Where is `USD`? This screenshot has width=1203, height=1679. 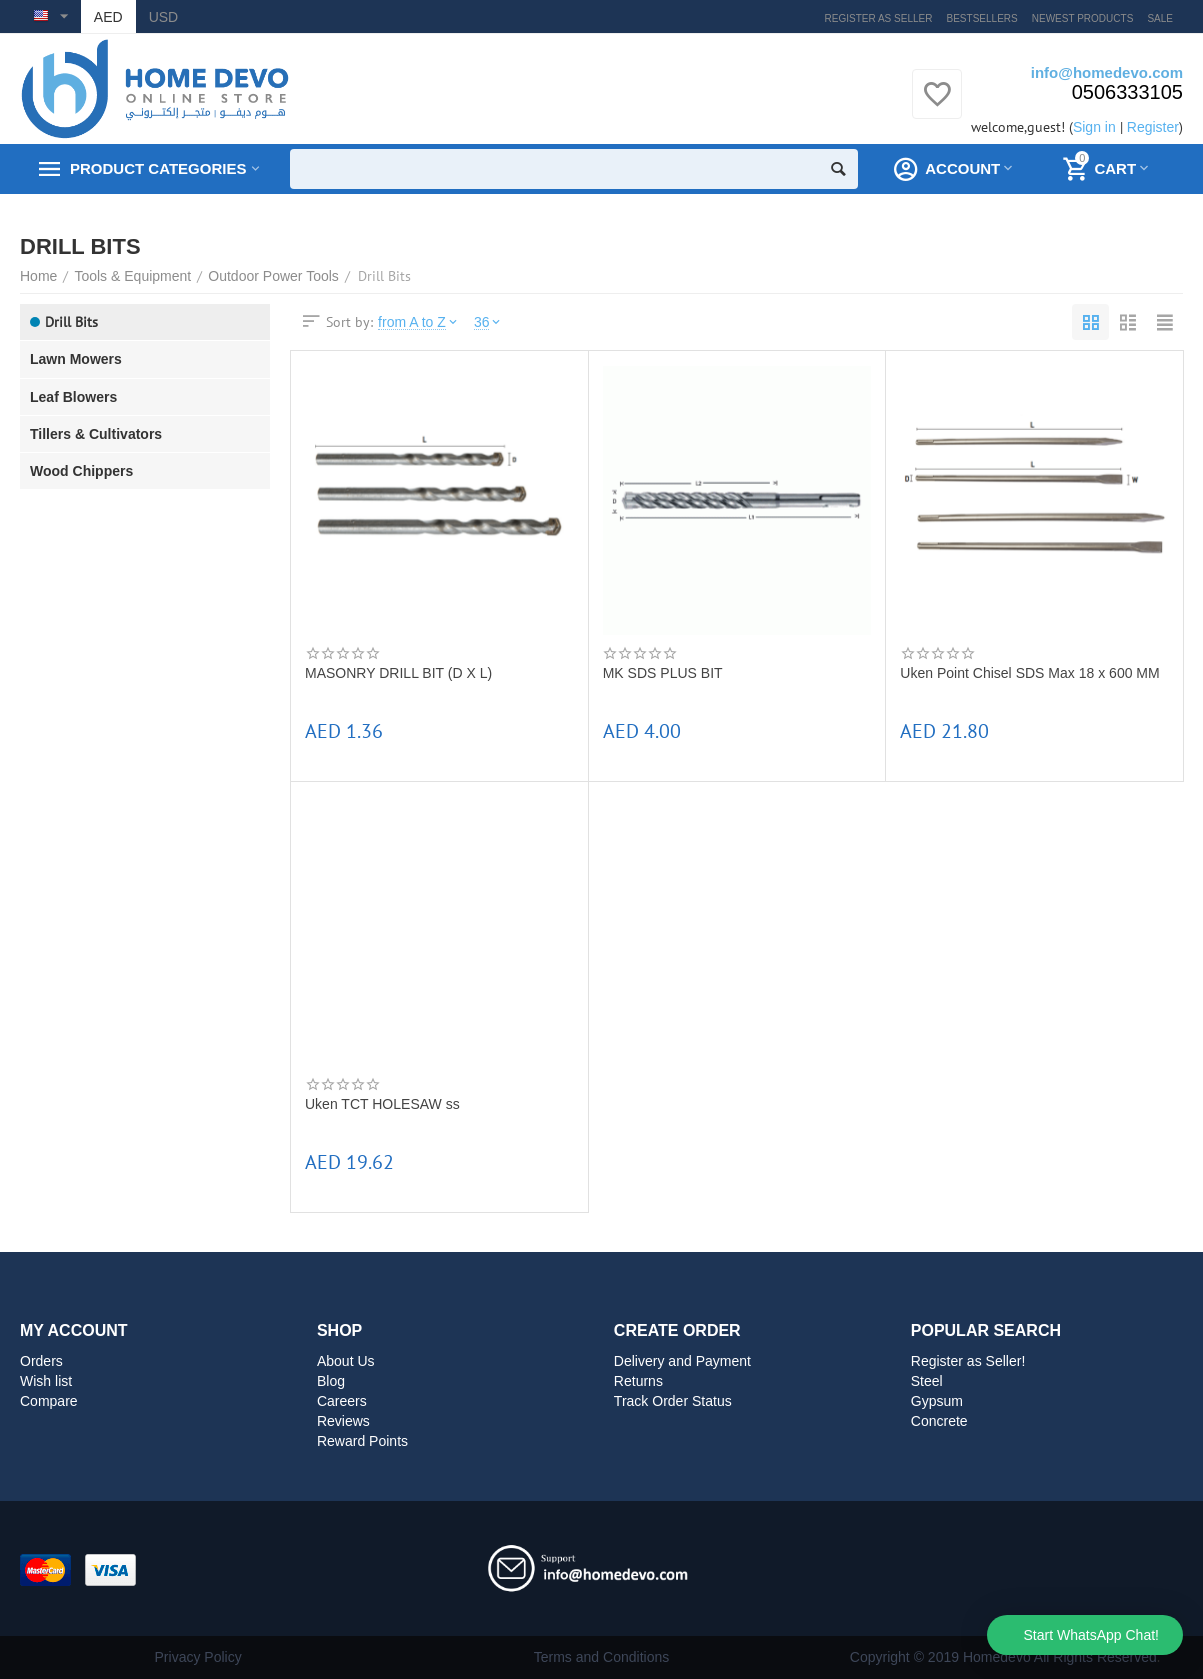
USD is located at coordinates (164, 17).